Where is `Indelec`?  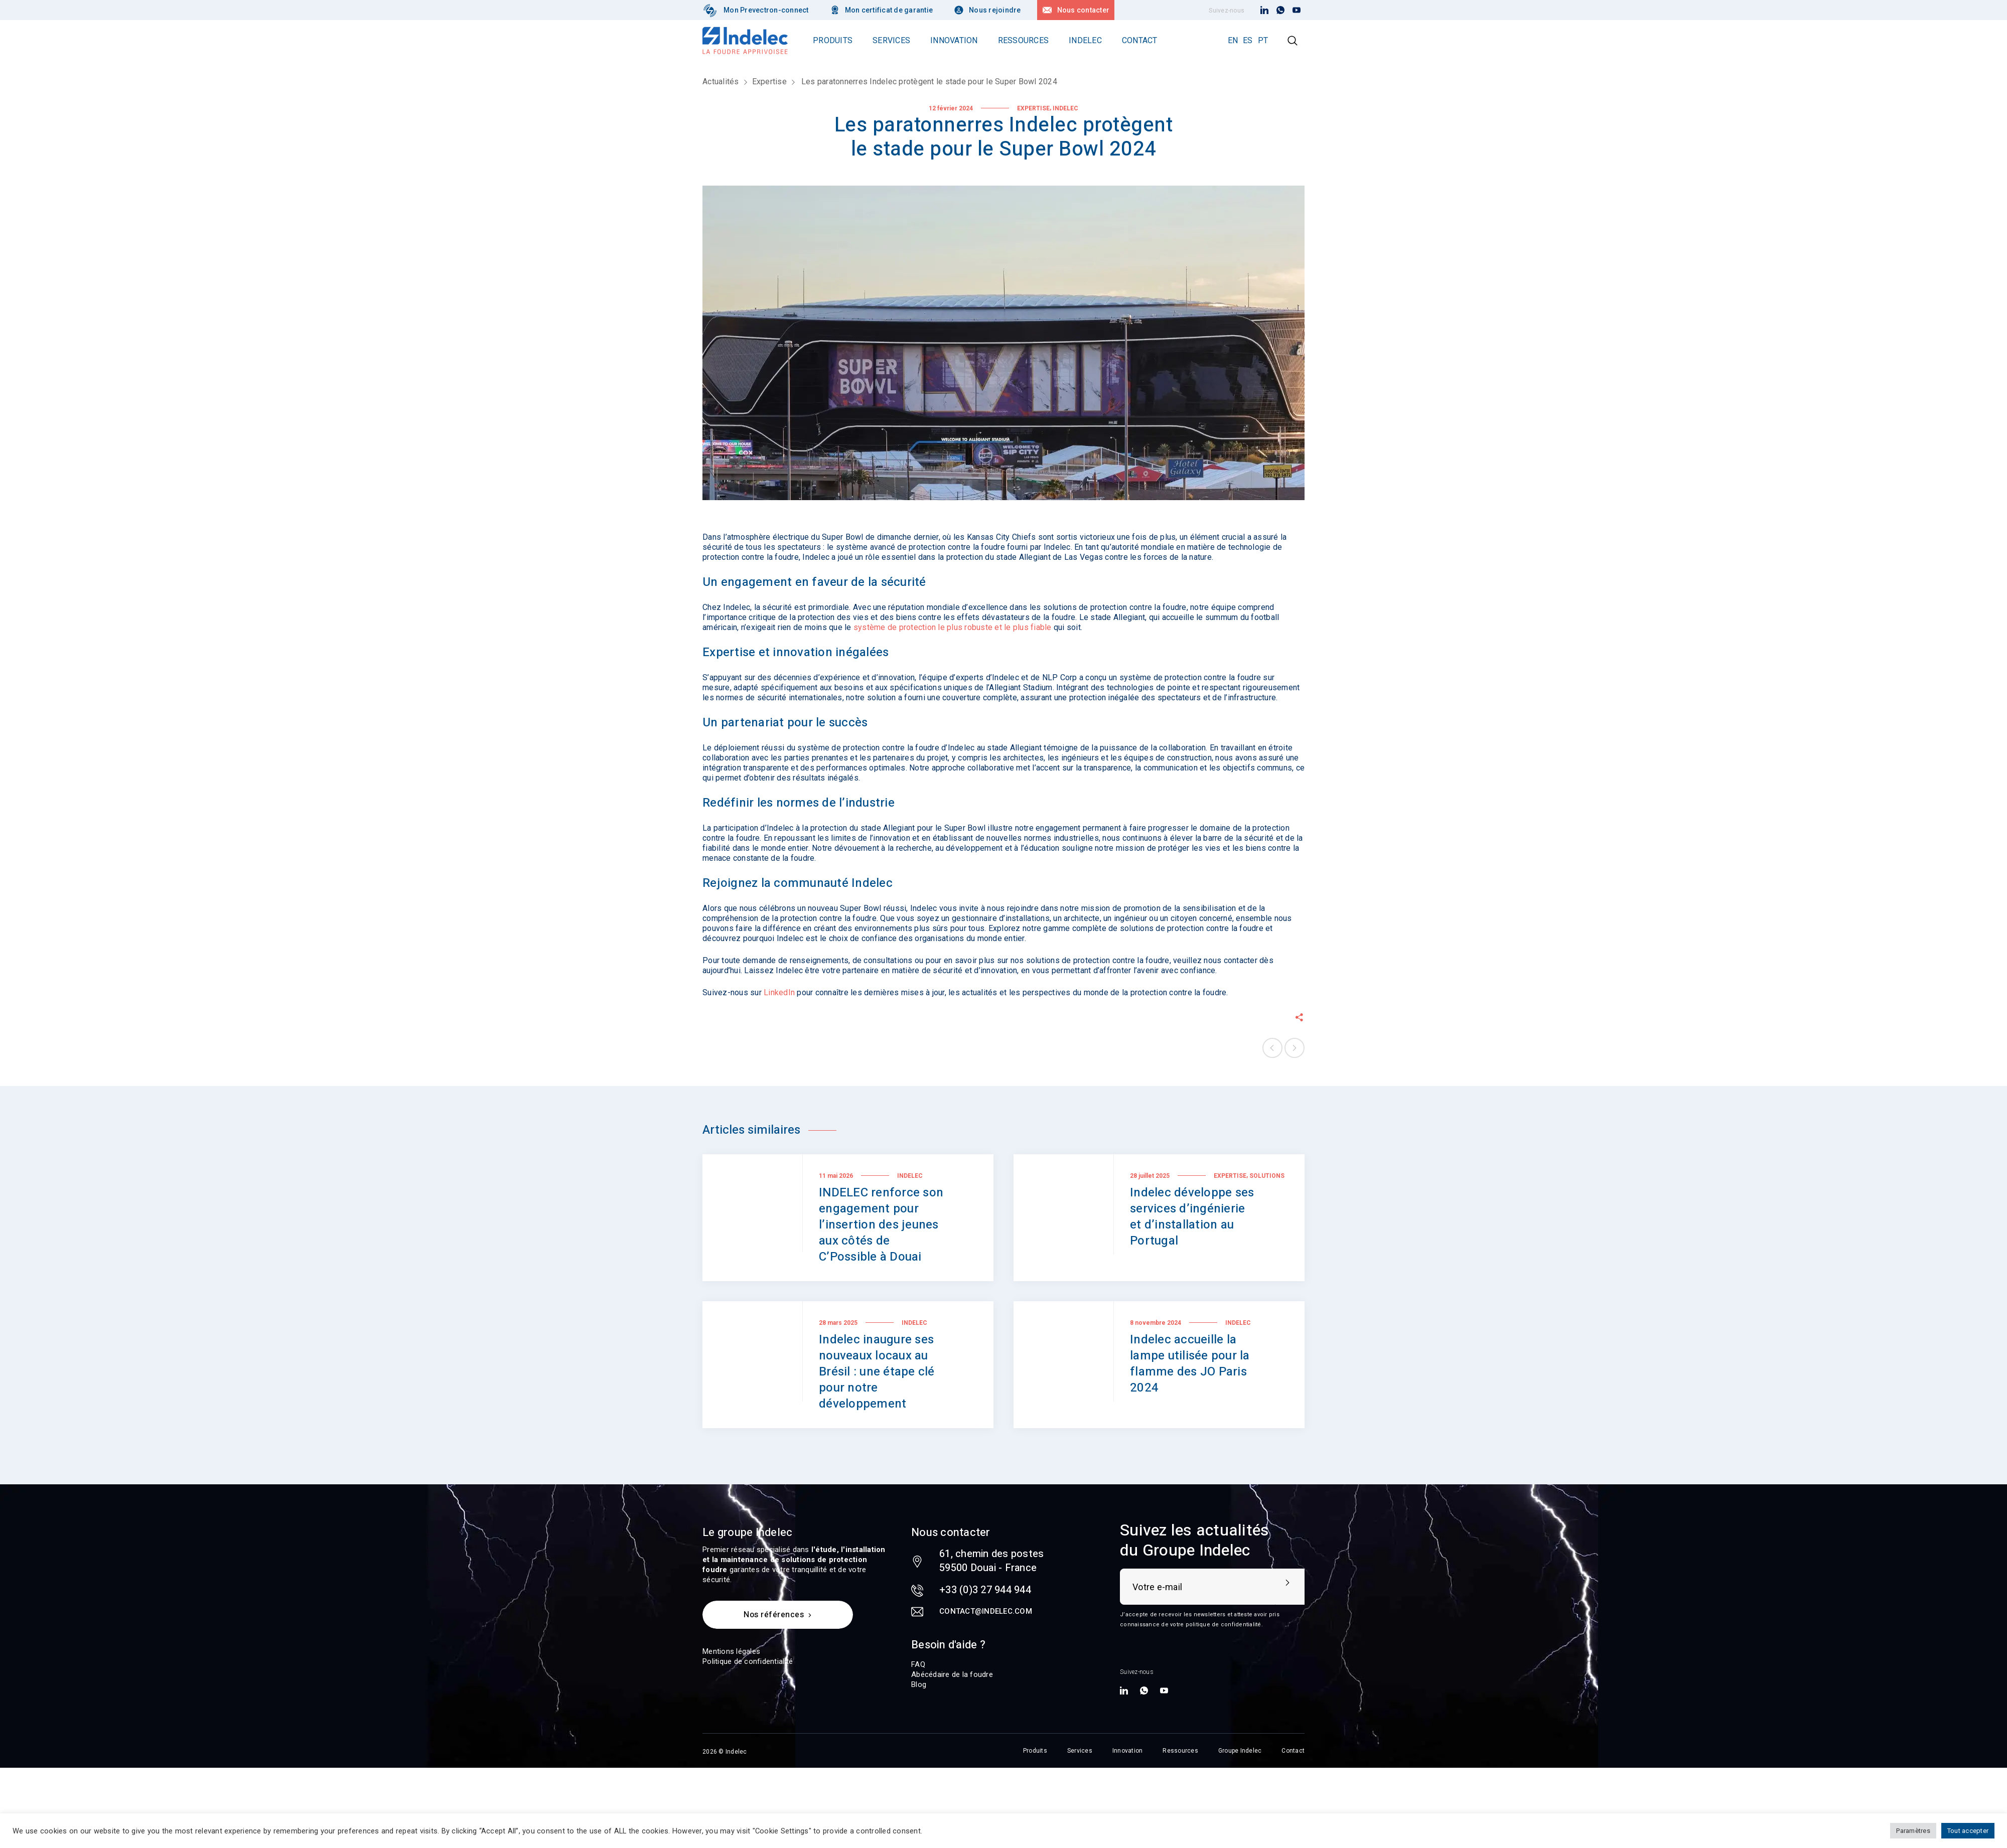
Indelec is located at coordinates (1065, 108).